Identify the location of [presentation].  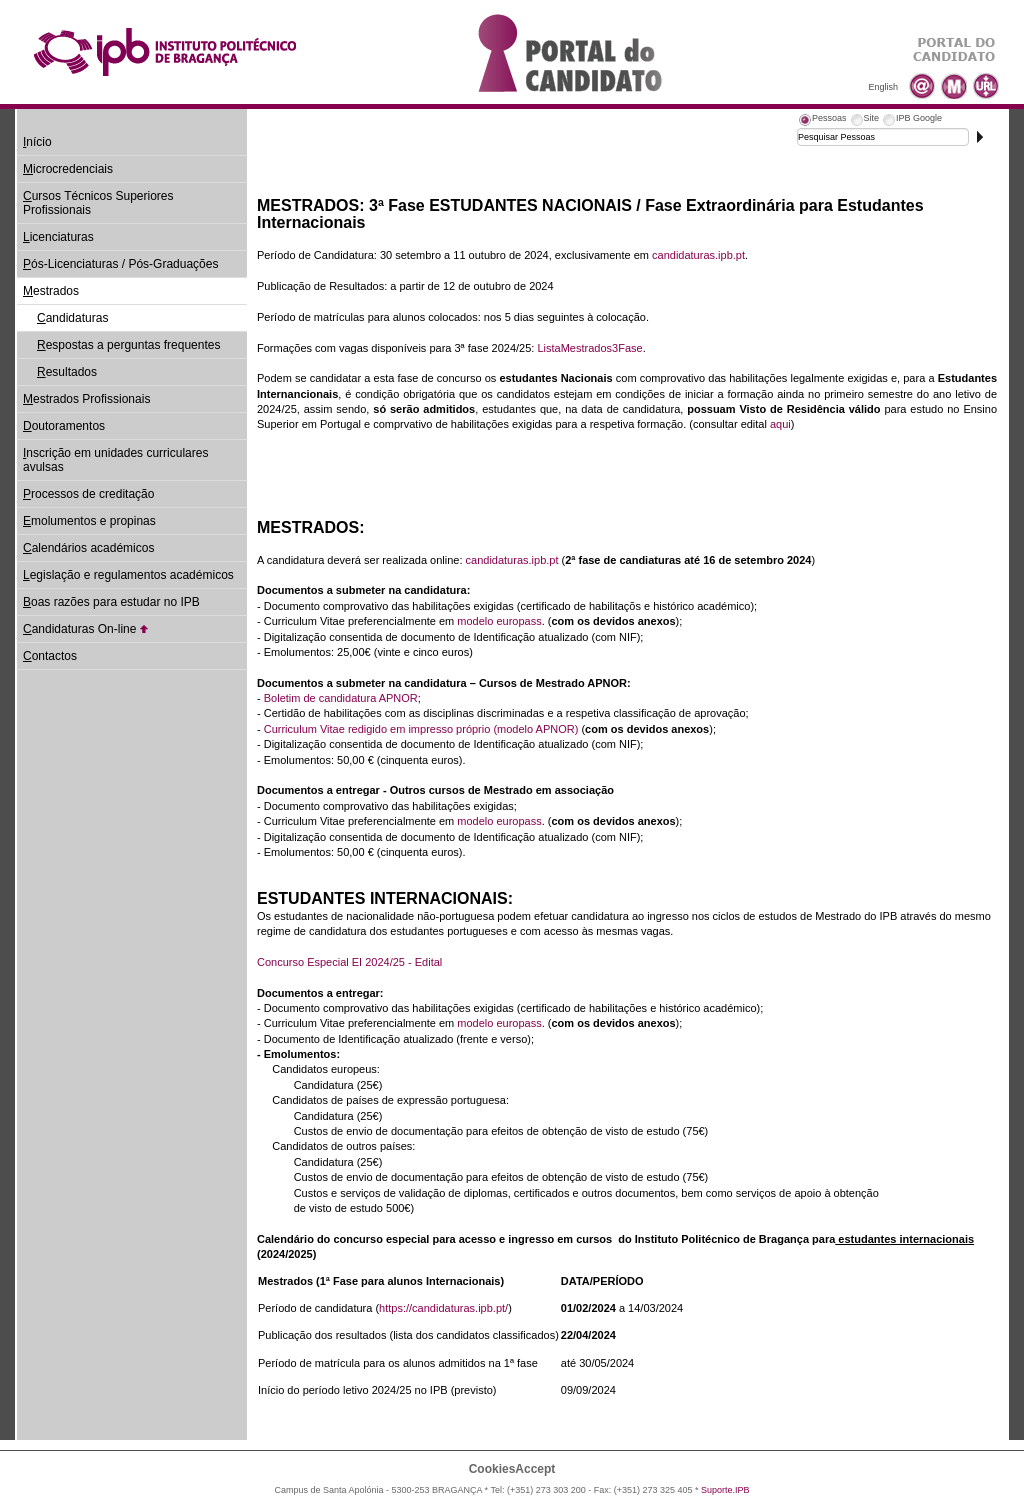
(822, 121).